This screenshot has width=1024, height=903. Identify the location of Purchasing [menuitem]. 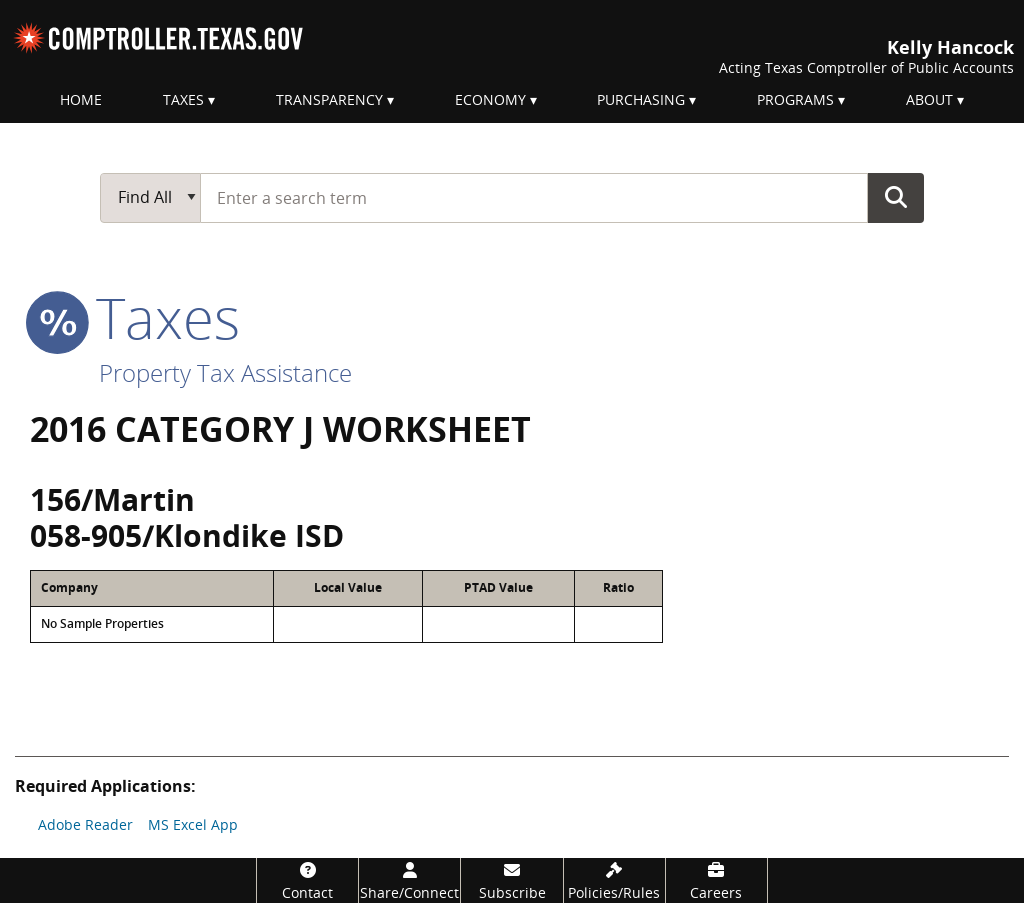
(641, 99).